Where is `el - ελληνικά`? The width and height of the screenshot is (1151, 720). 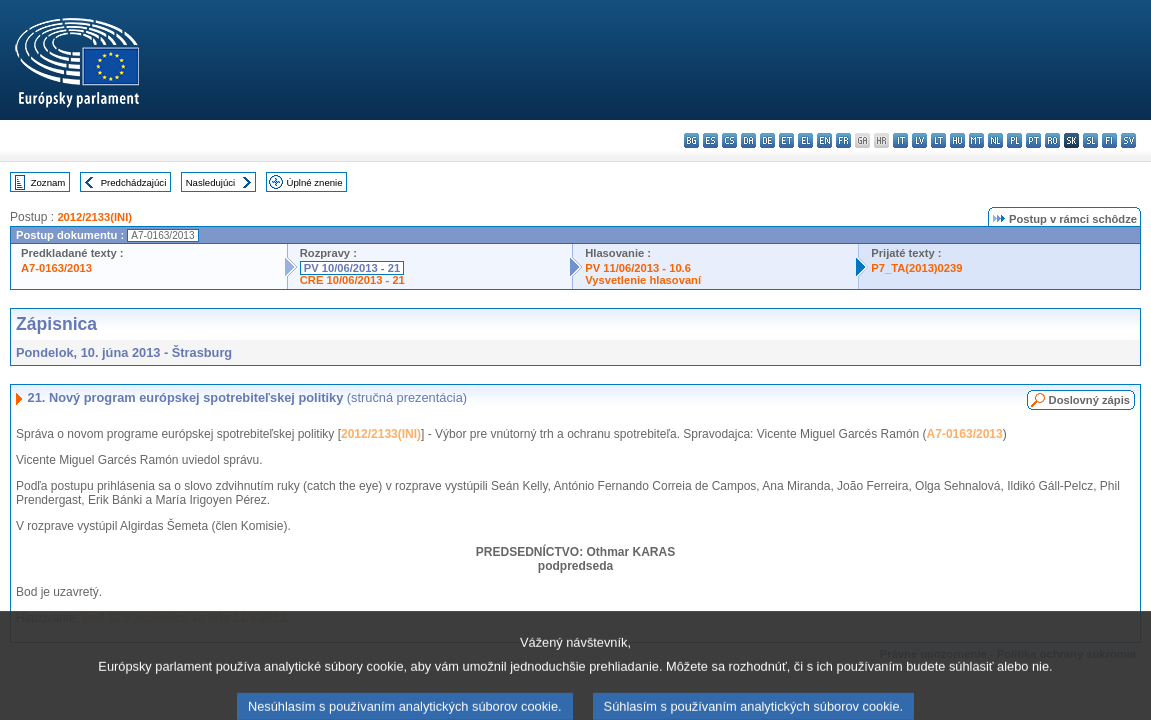 el - ελληνικά is located at coordinates (805, 140).